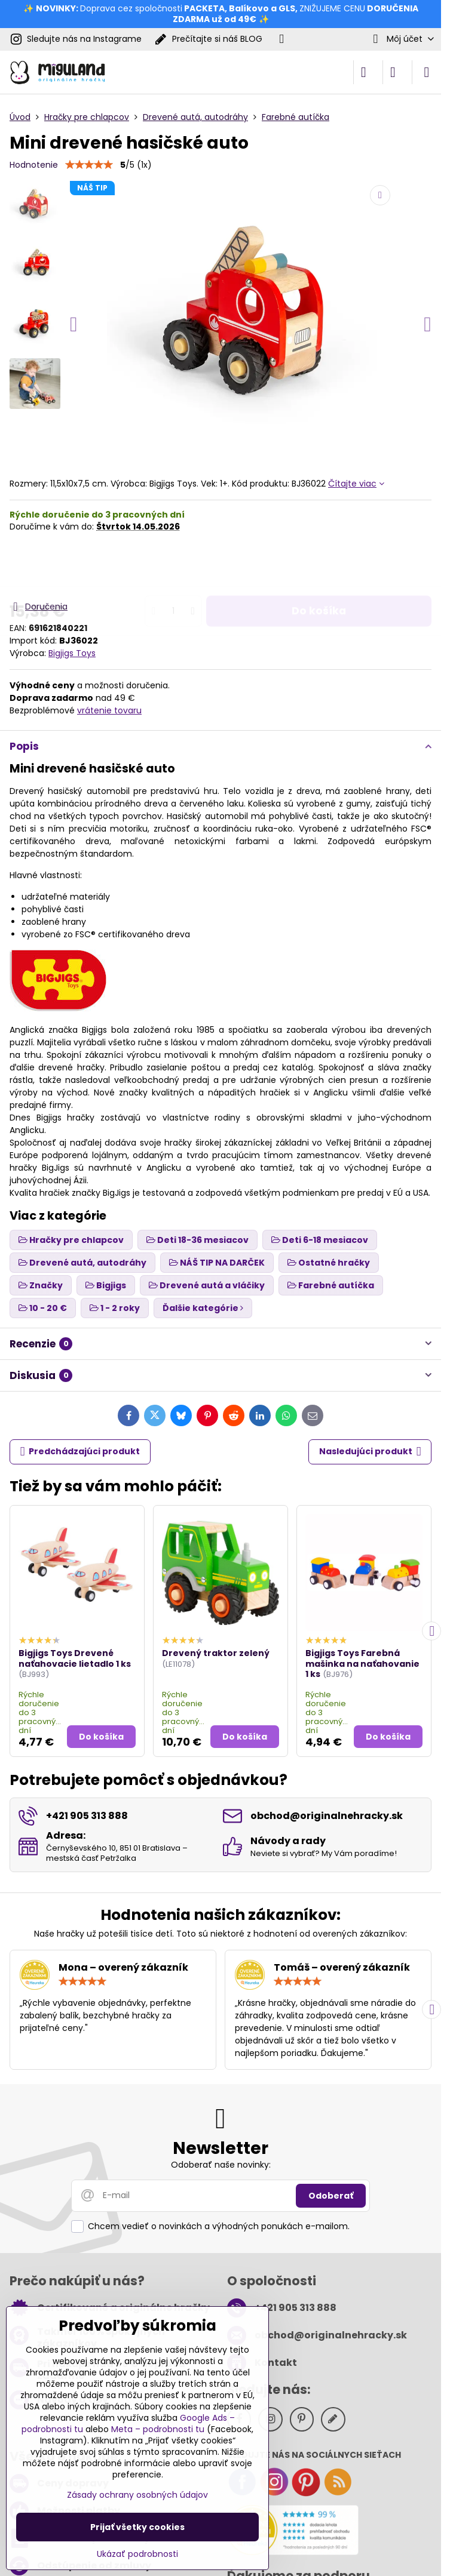 Image resolution: width=450 pixels, height=2576 pixels. I want to click on Odoberať, so click(330, 2196).